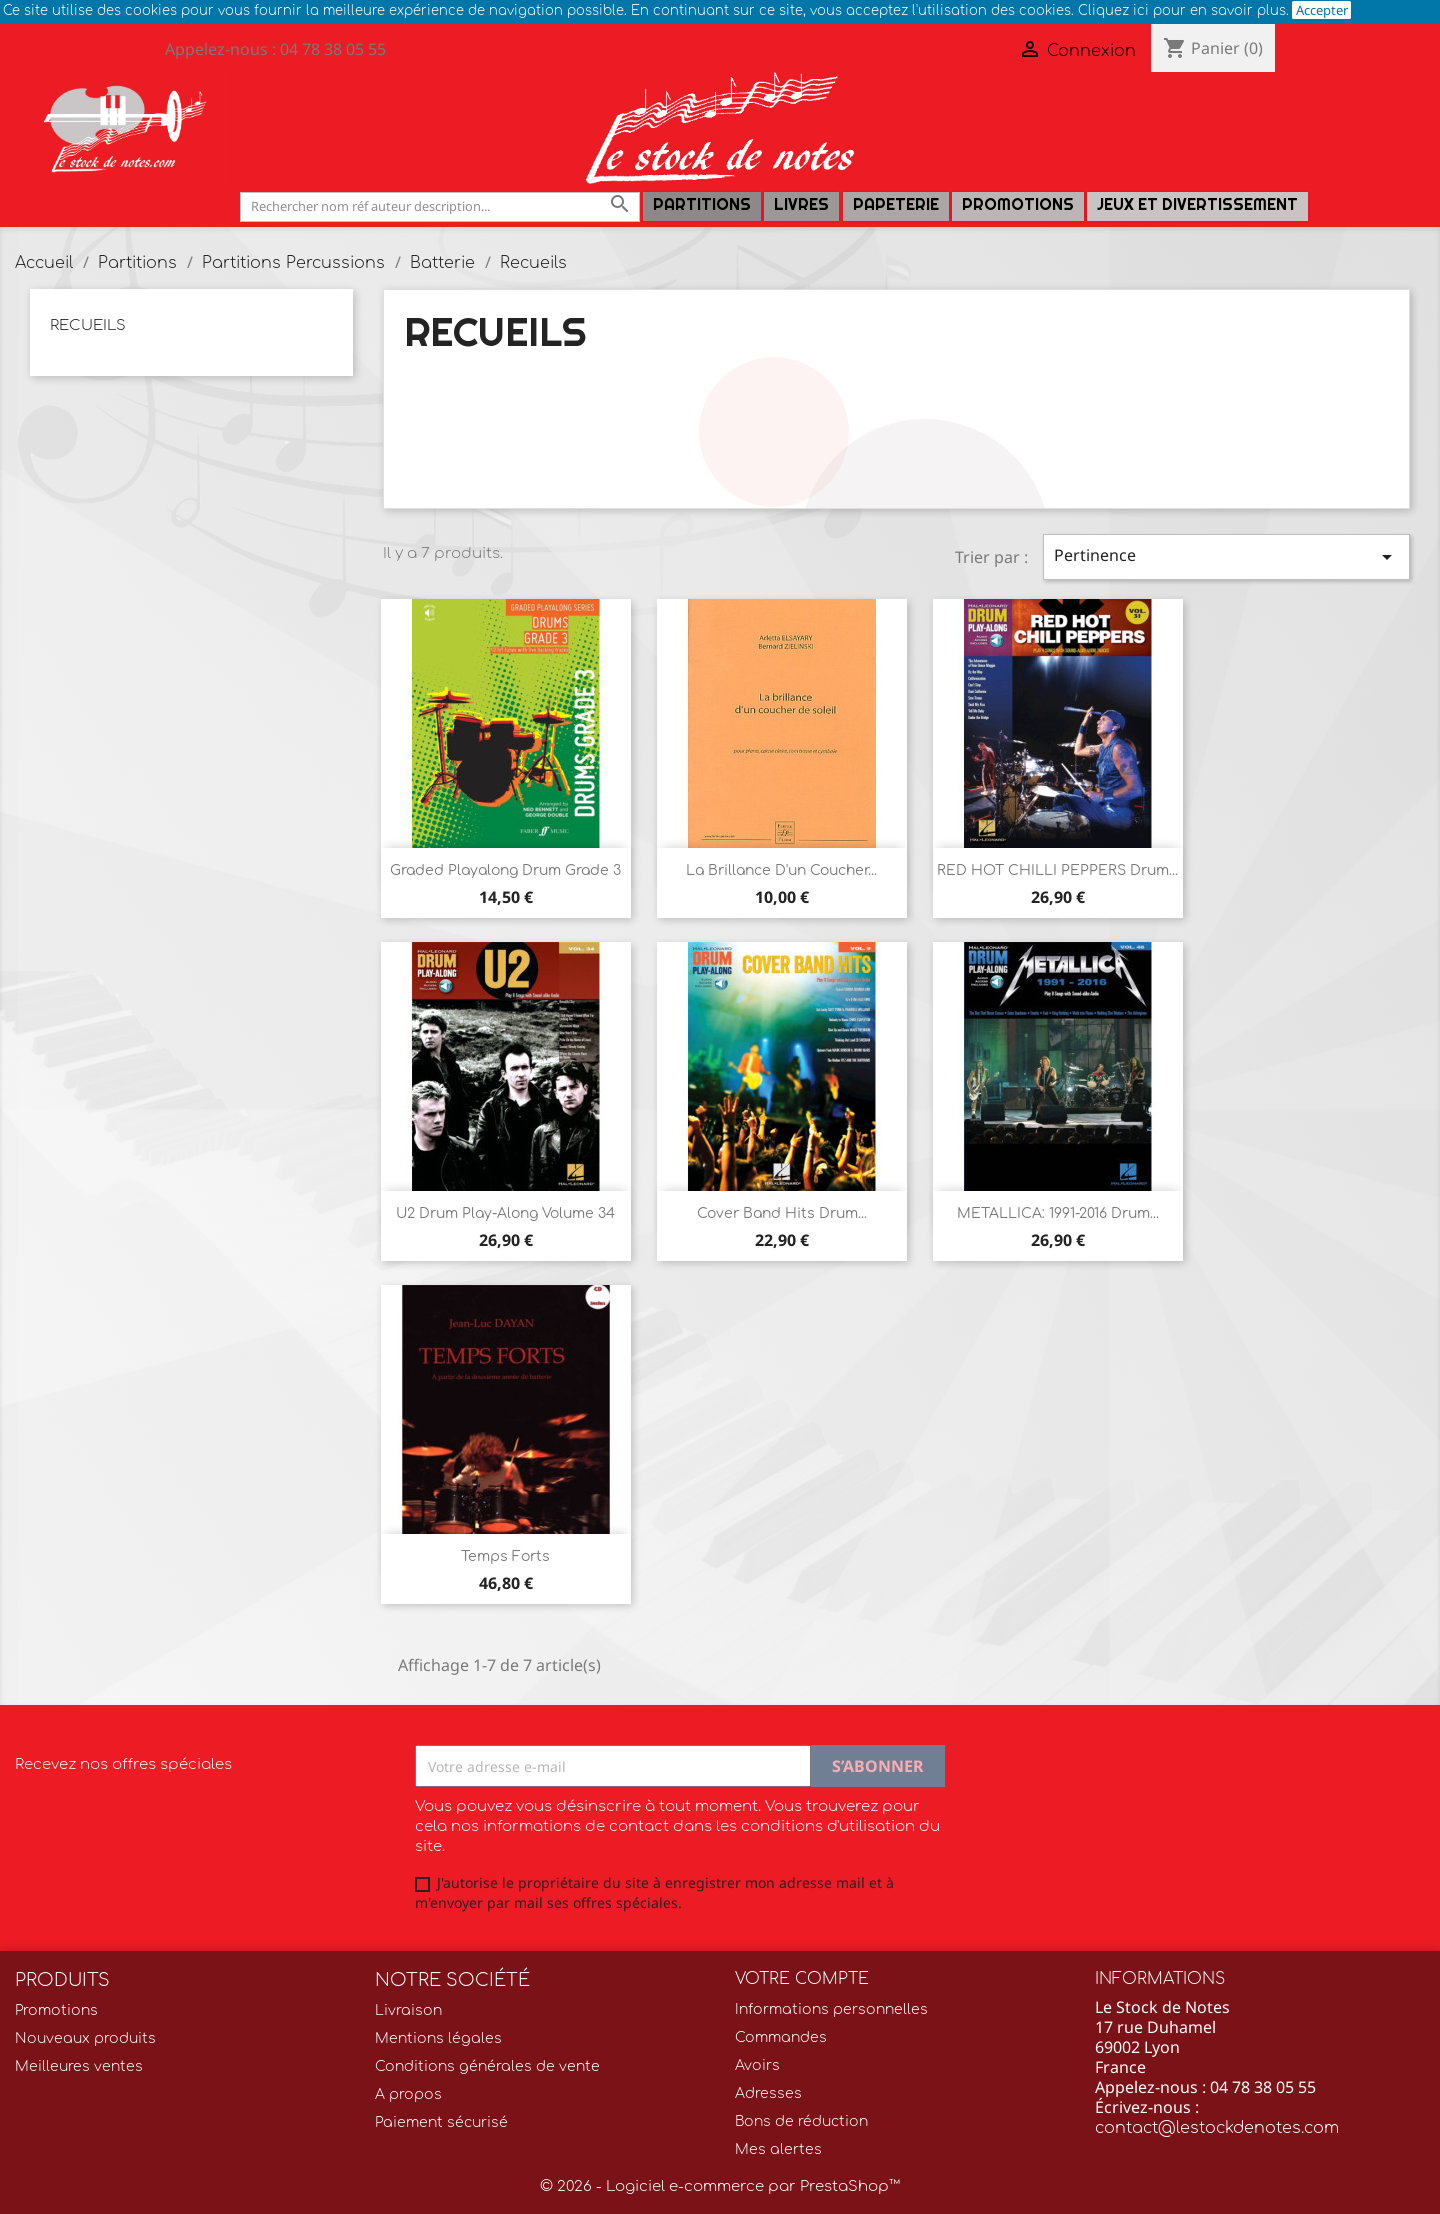 This screenshot has width=1440, height=2214. I want to click on Jeux et Divertissement, so click(1197, 204).